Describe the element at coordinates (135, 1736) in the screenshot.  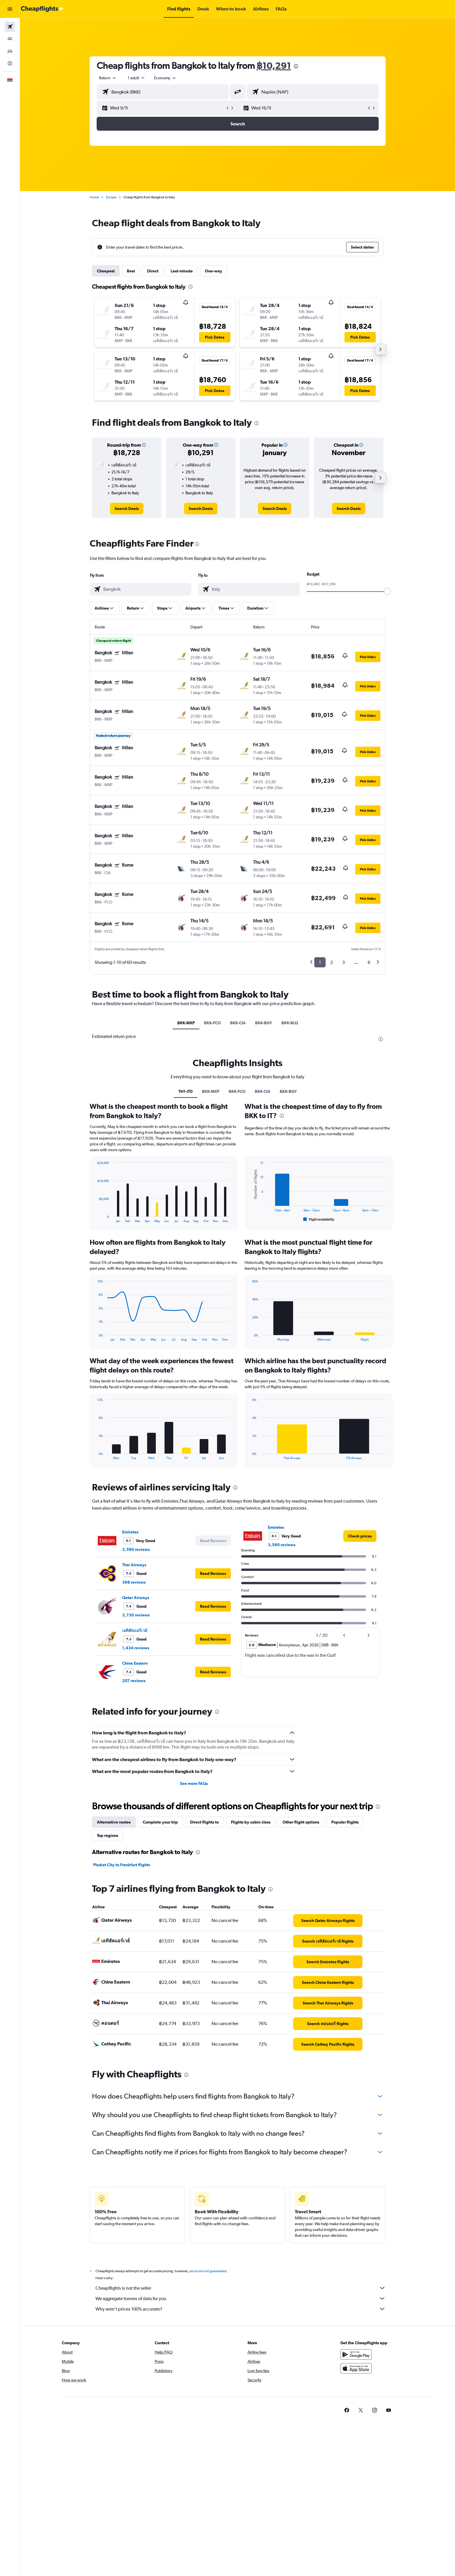
I see `Qatar Airways` at that location.